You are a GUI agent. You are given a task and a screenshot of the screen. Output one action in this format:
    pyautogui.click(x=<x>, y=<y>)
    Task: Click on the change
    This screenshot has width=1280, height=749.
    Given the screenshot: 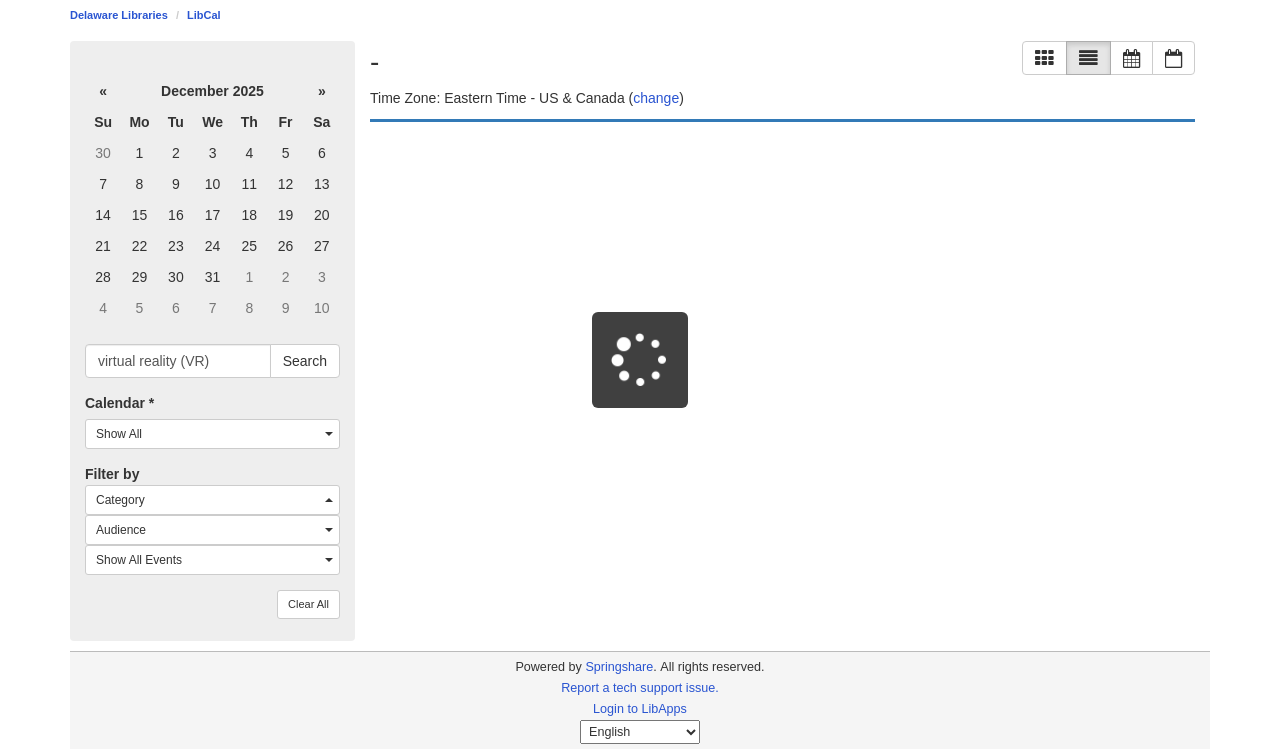 What is the action you would take?
    pyautogui.click(x=656, y=98)
    